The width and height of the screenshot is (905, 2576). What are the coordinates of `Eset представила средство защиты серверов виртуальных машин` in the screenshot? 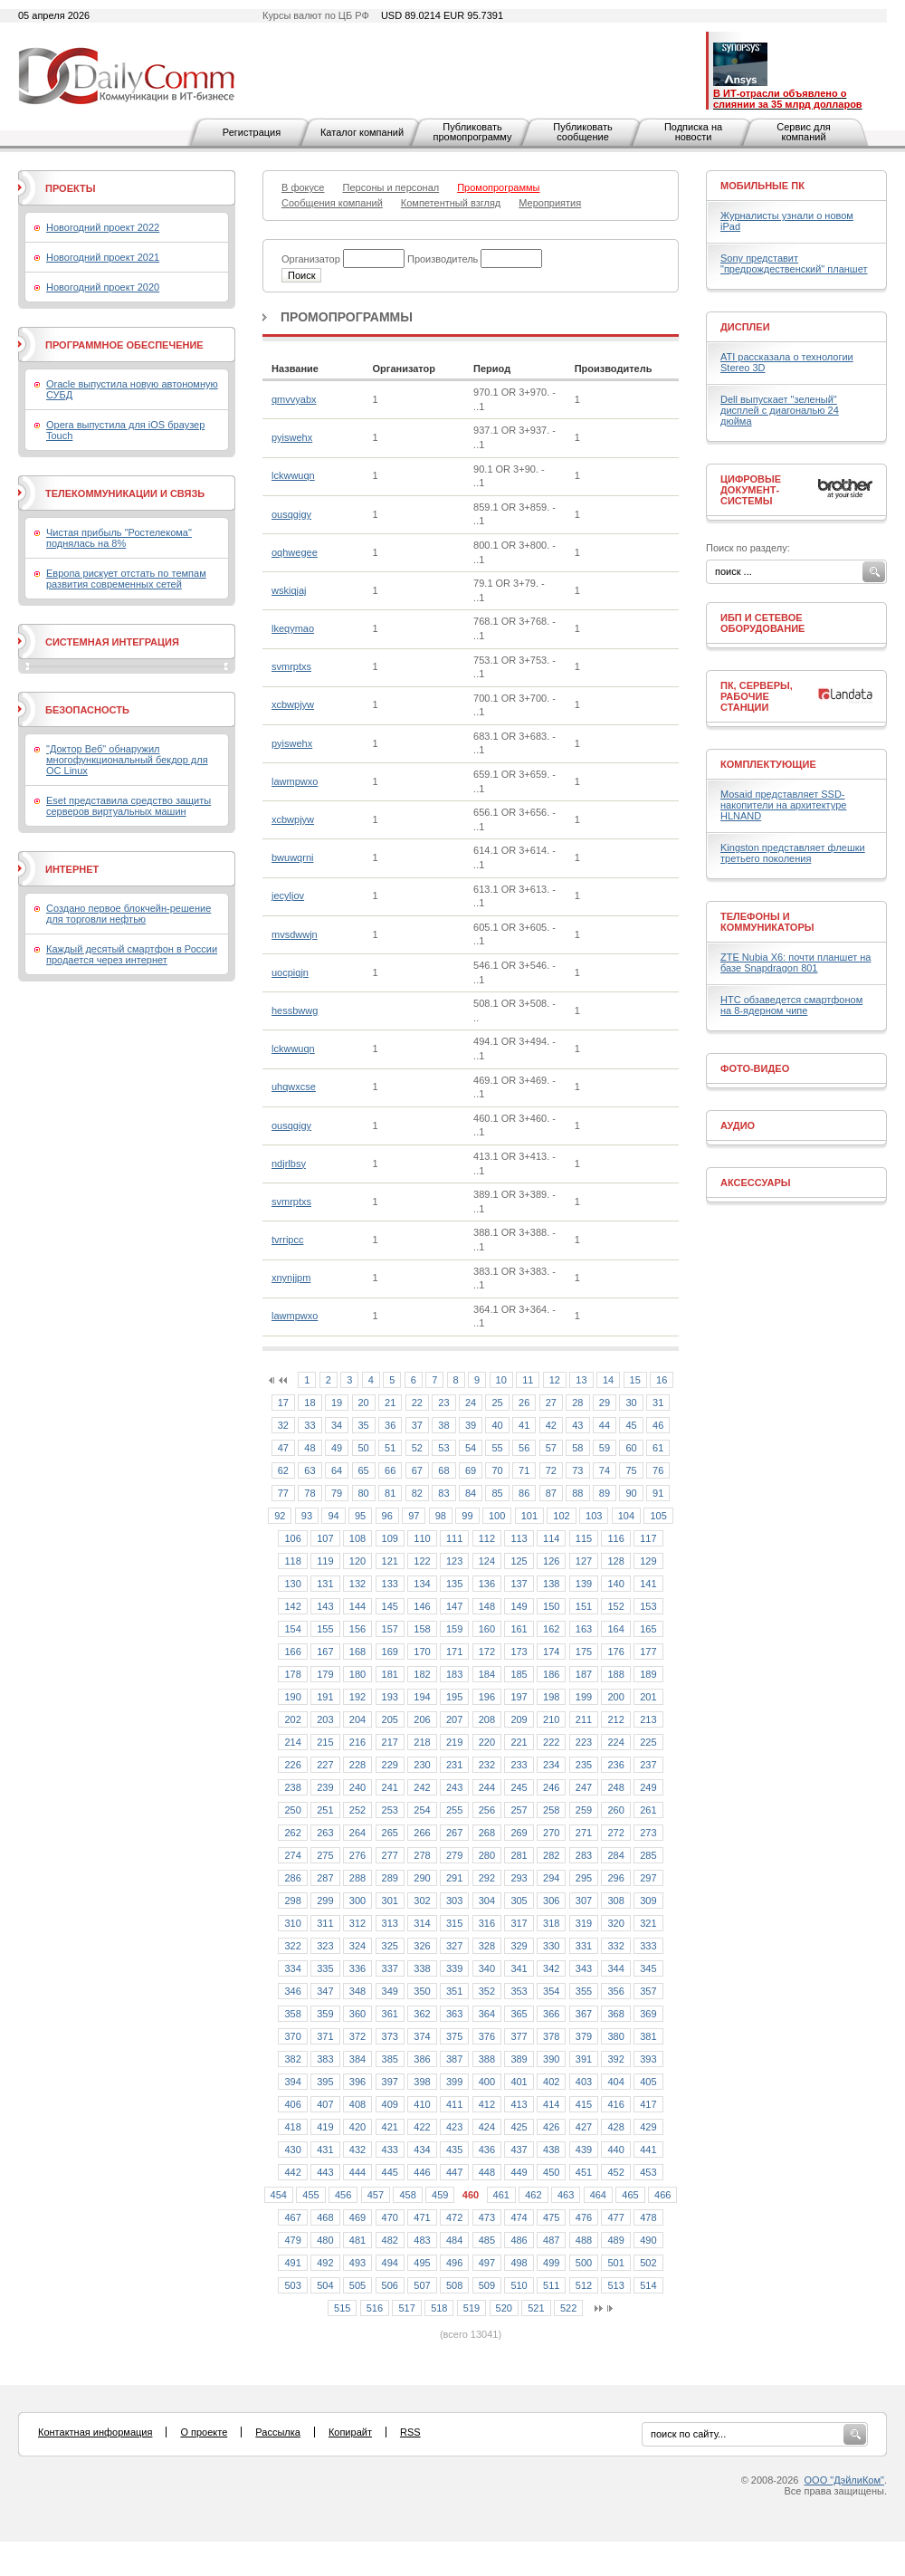 It's located at (128, 806).